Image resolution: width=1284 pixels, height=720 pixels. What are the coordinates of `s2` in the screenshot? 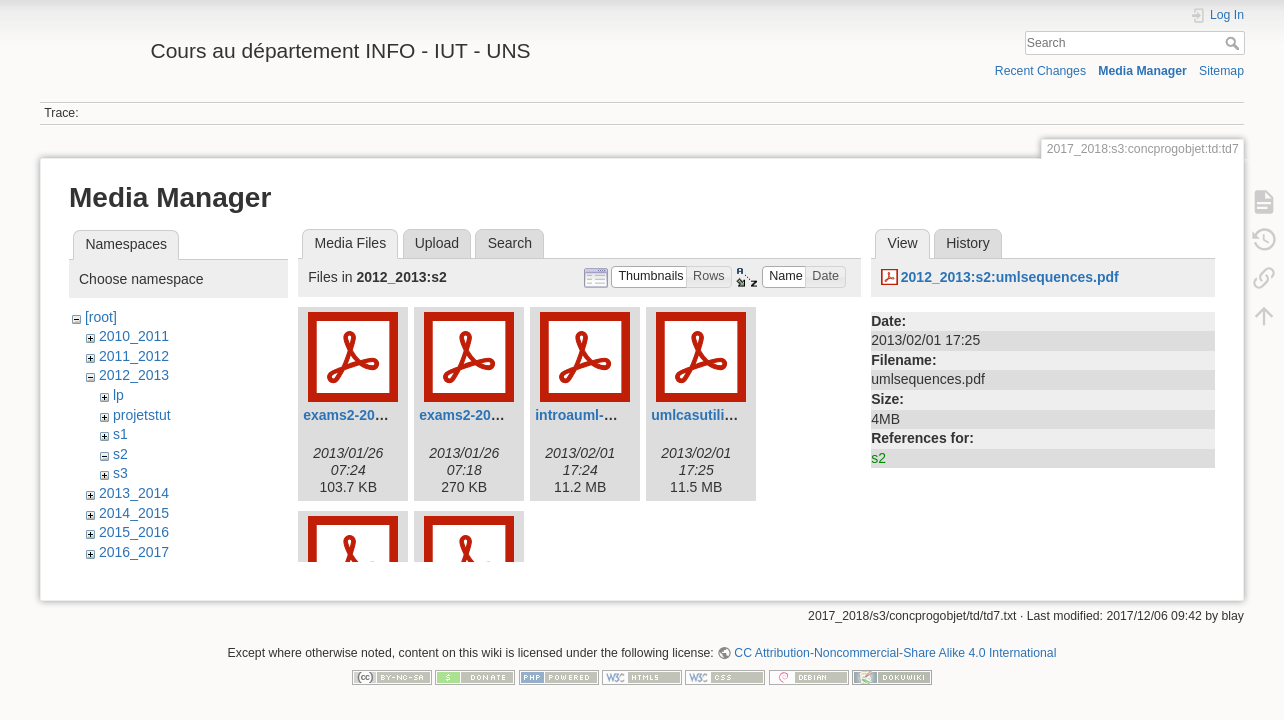 It's located at (120, 454).